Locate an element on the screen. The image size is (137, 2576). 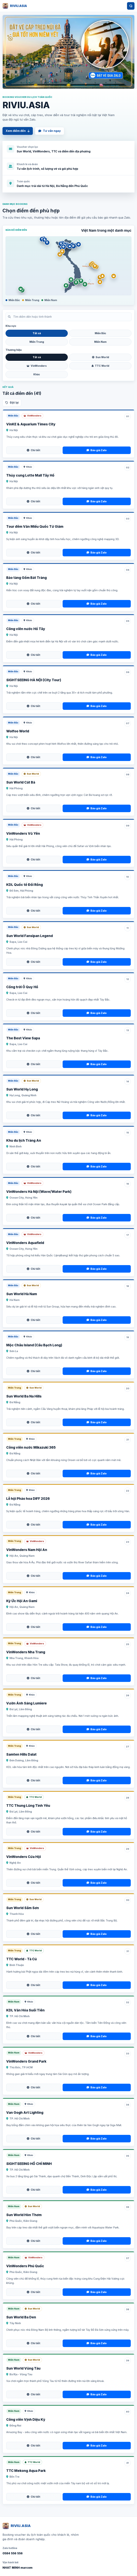
[SIGHTSEEING HỒ CHÍ MINH] is located at coordinates (76, 282).